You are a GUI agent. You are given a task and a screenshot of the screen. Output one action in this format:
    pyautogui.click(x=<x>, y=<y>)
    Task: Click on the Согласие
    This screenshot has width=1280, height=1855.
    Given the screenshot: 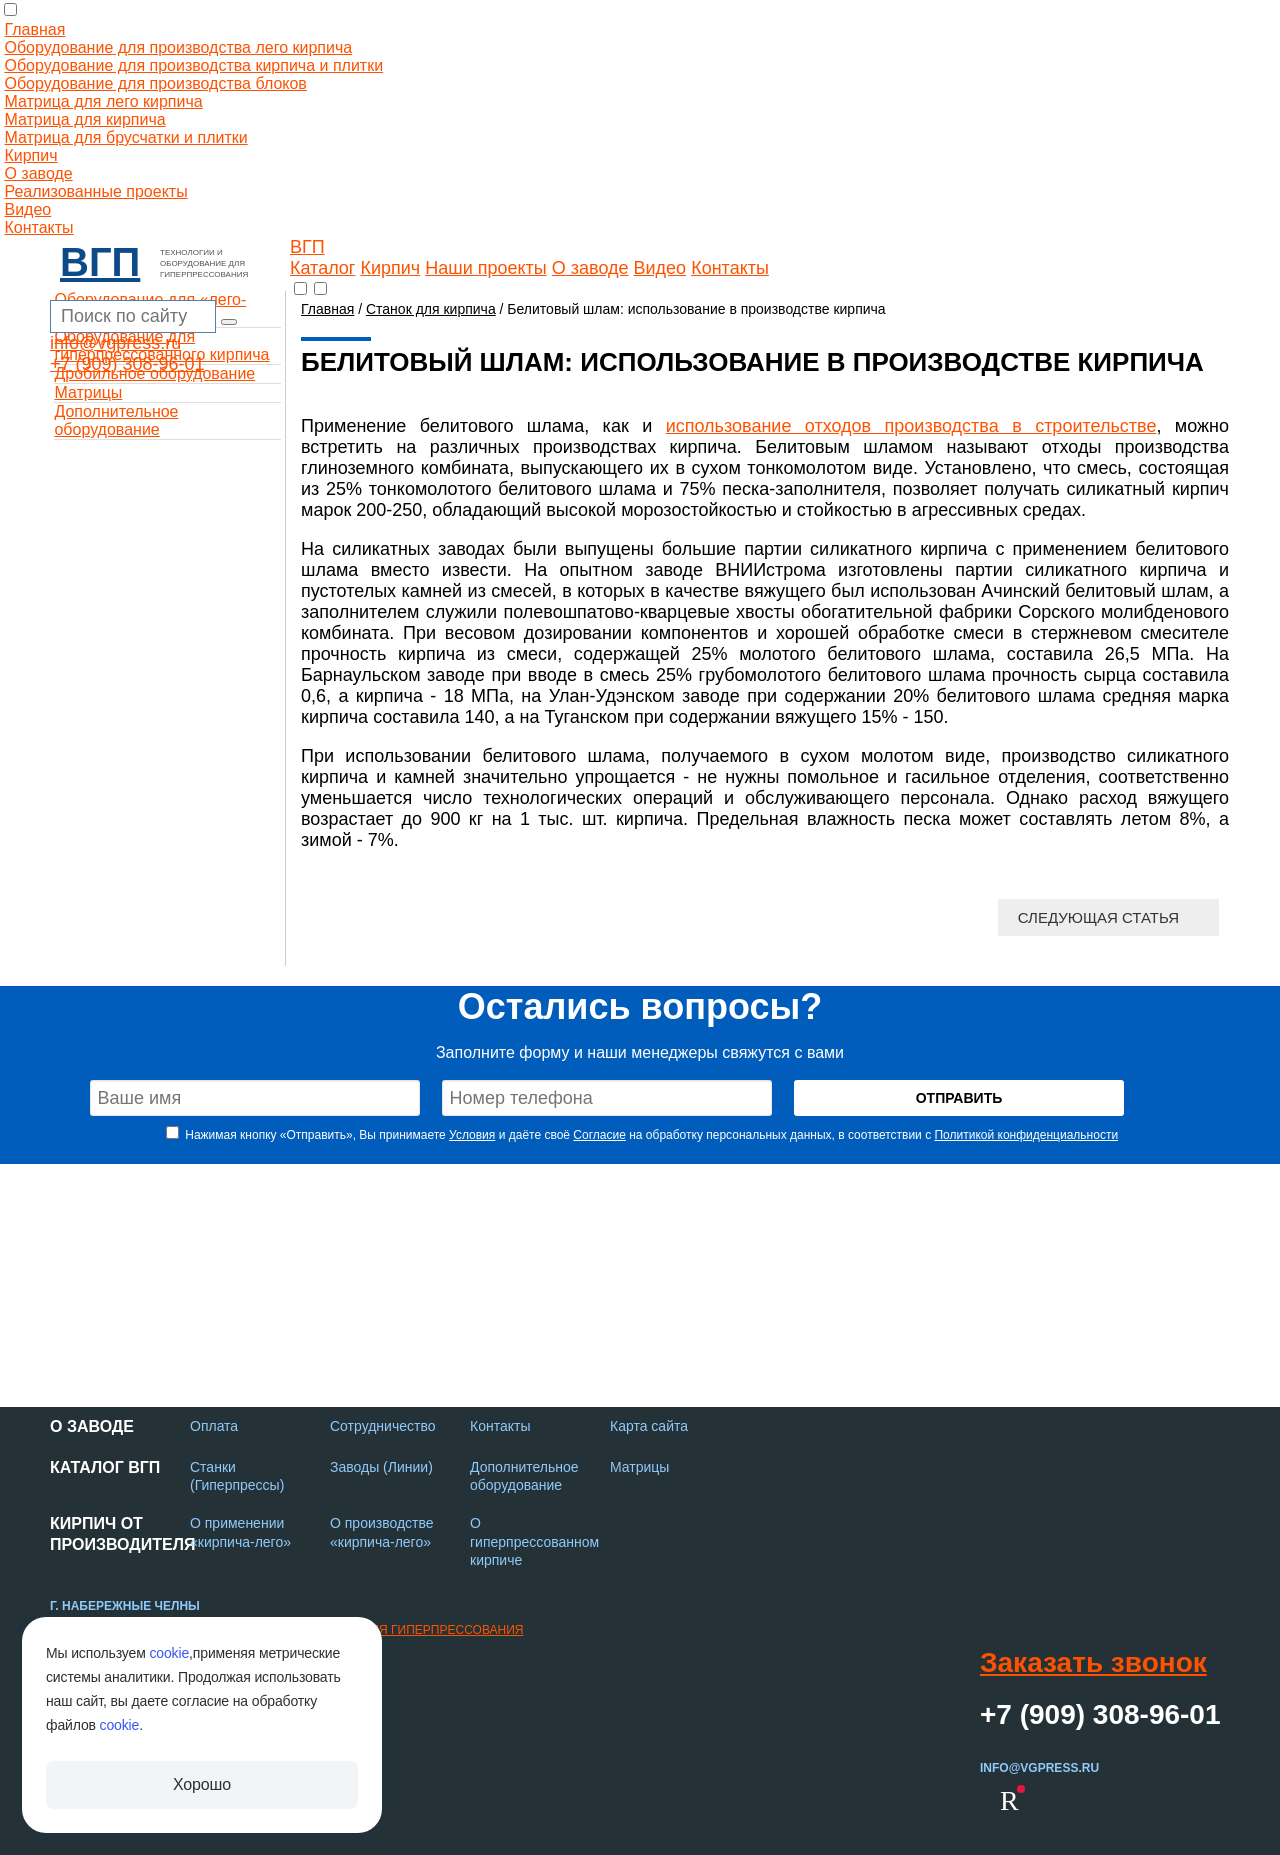 What is the action you would take?
    pyautogui.click(x=599, y=1135)
    